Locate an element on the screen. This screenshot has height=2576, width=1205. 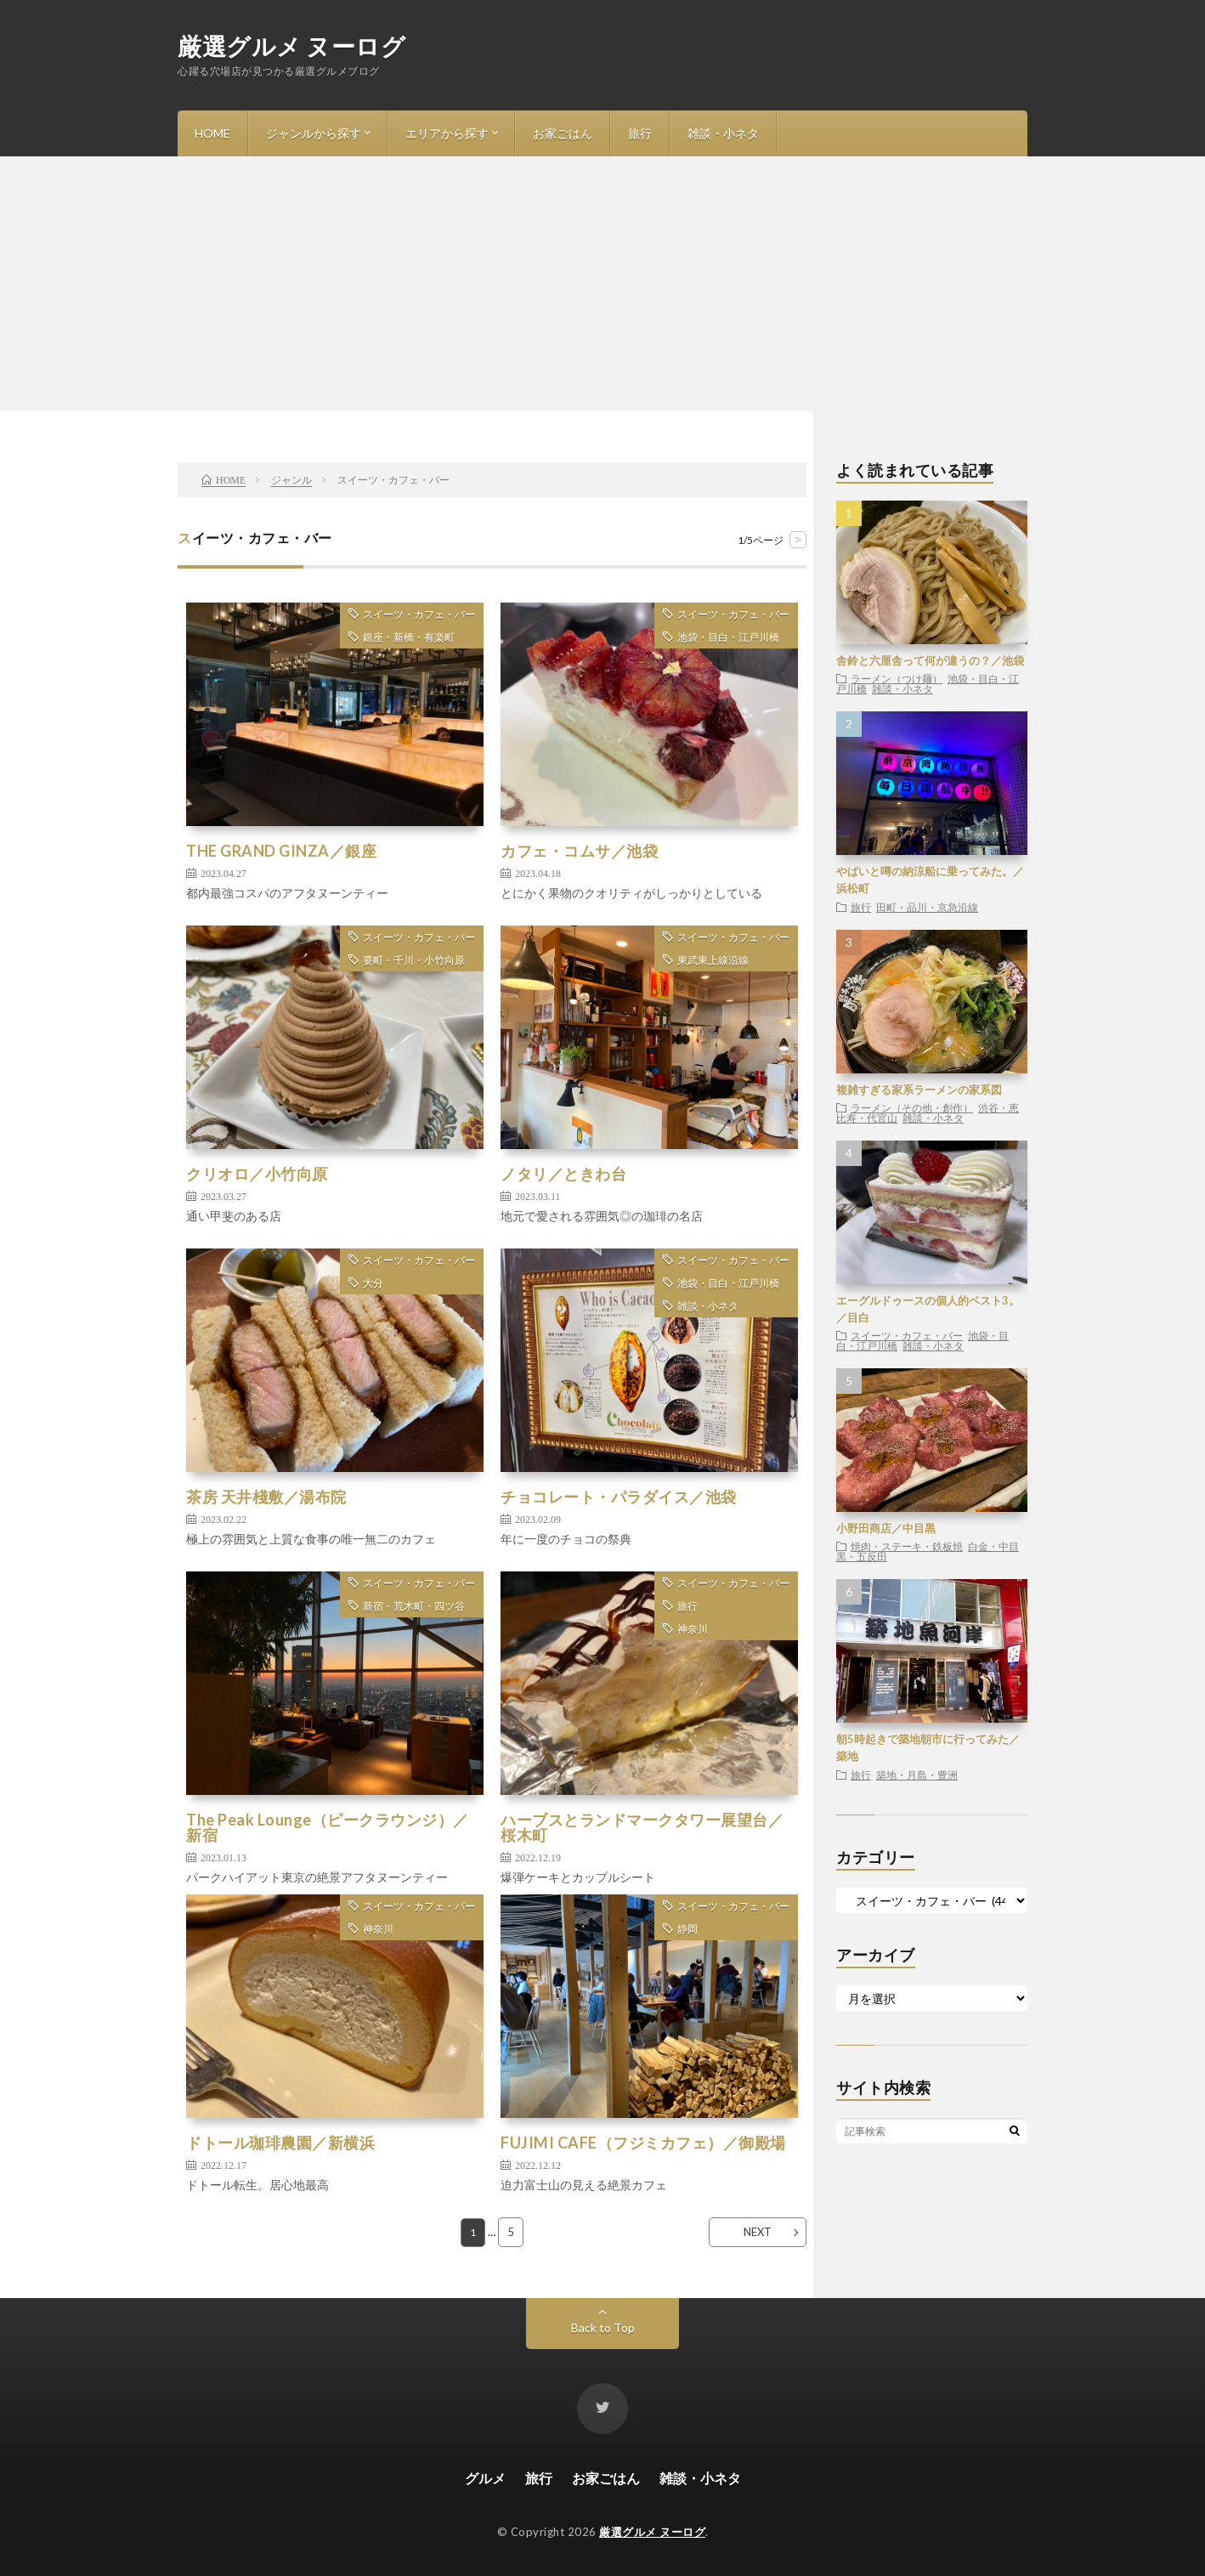
焼肉・ステーキ・鉄板焼 is located at coordinates (907, 1546).